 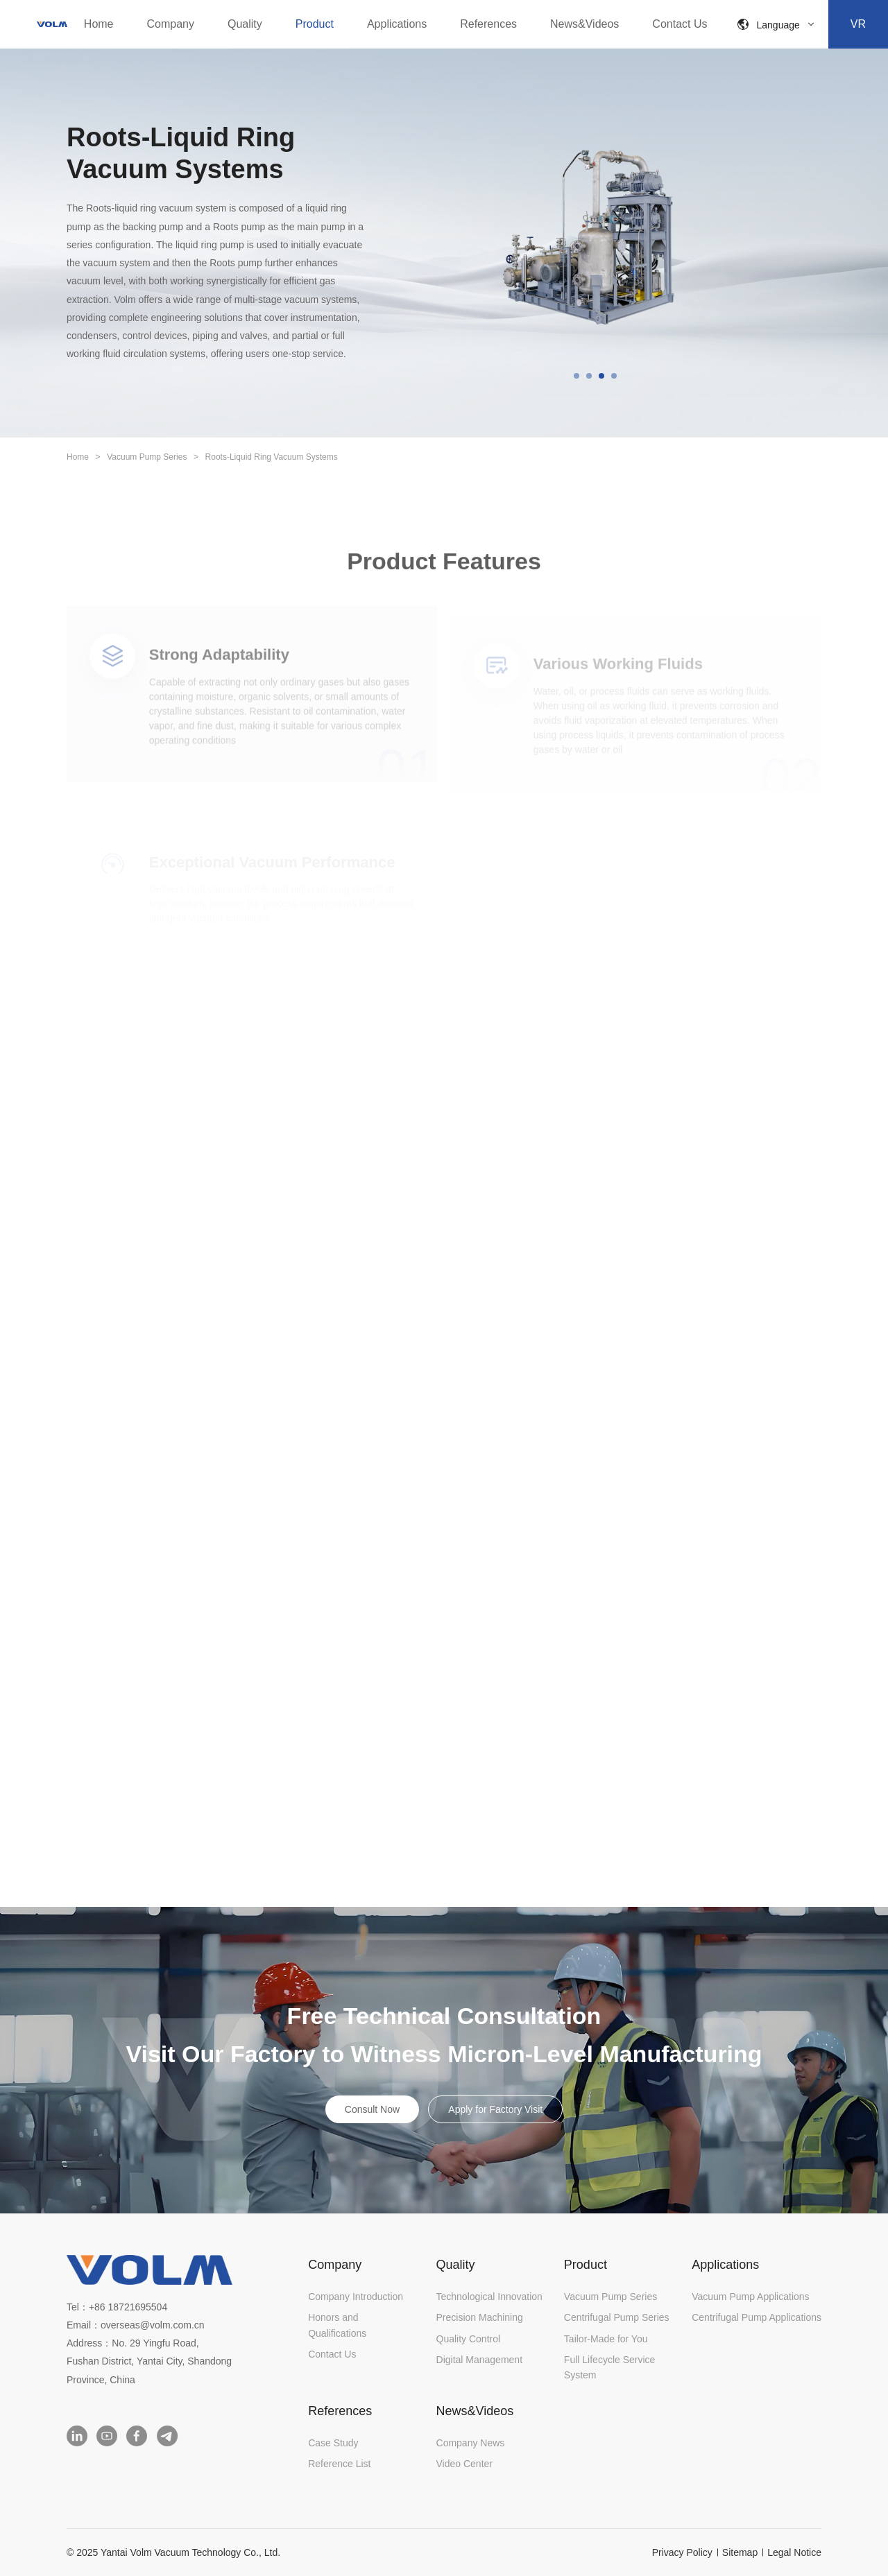 I want to click on Product, so click(x=315, y=24).